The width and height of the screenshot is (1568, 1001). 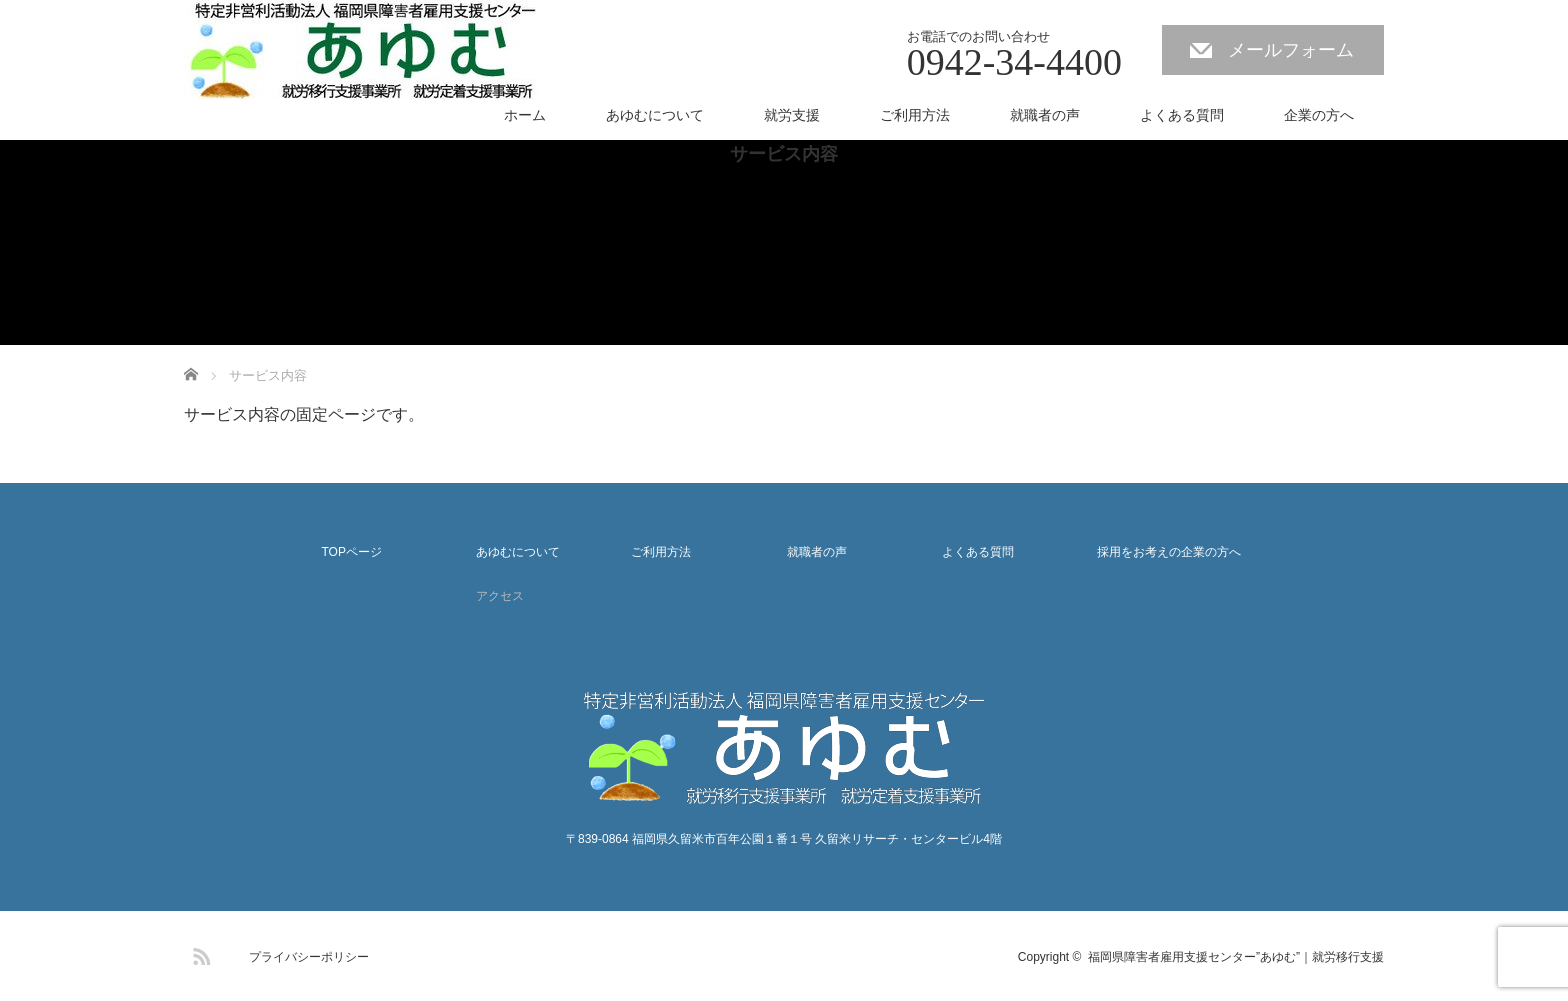 What do you see at coordinates (915, 115) in the screenshot?
I see `ご利用方法` at bounding box center [915, 115].